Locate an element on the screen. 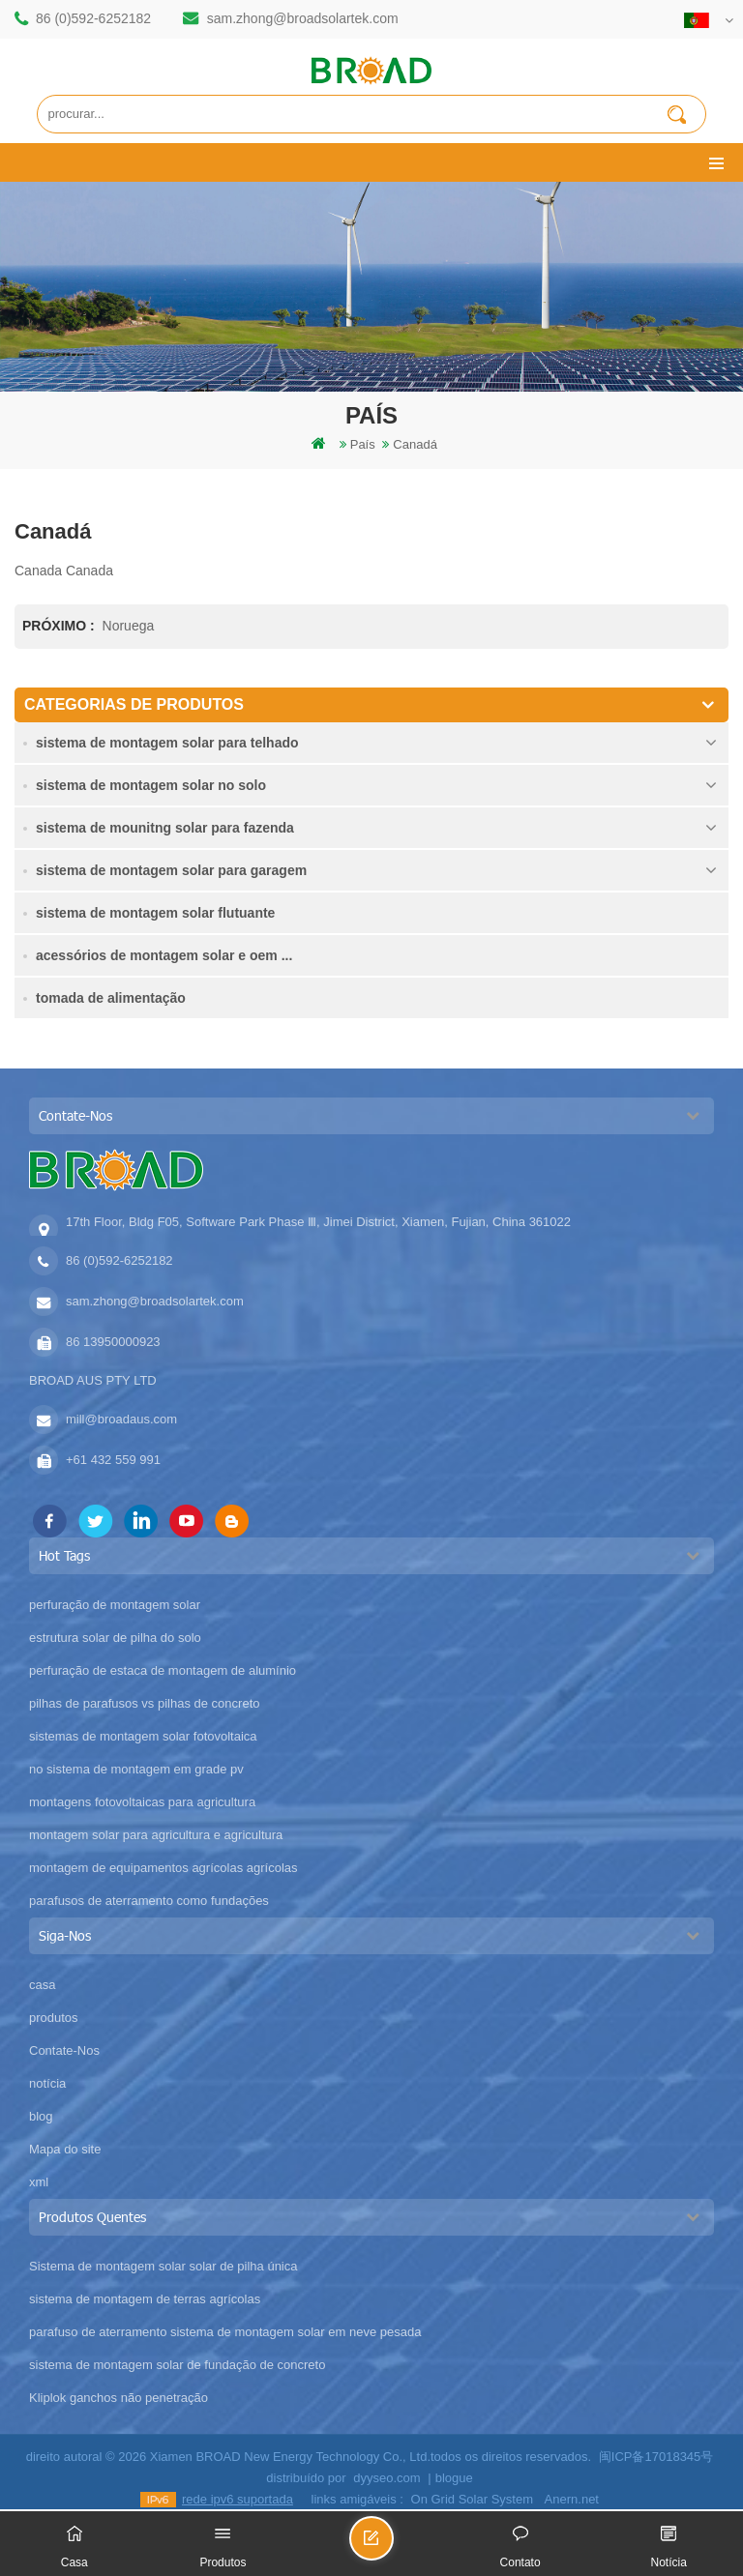  montagem de equipamentos agrícolas agrícolas is located at coordinates (163, 1867).